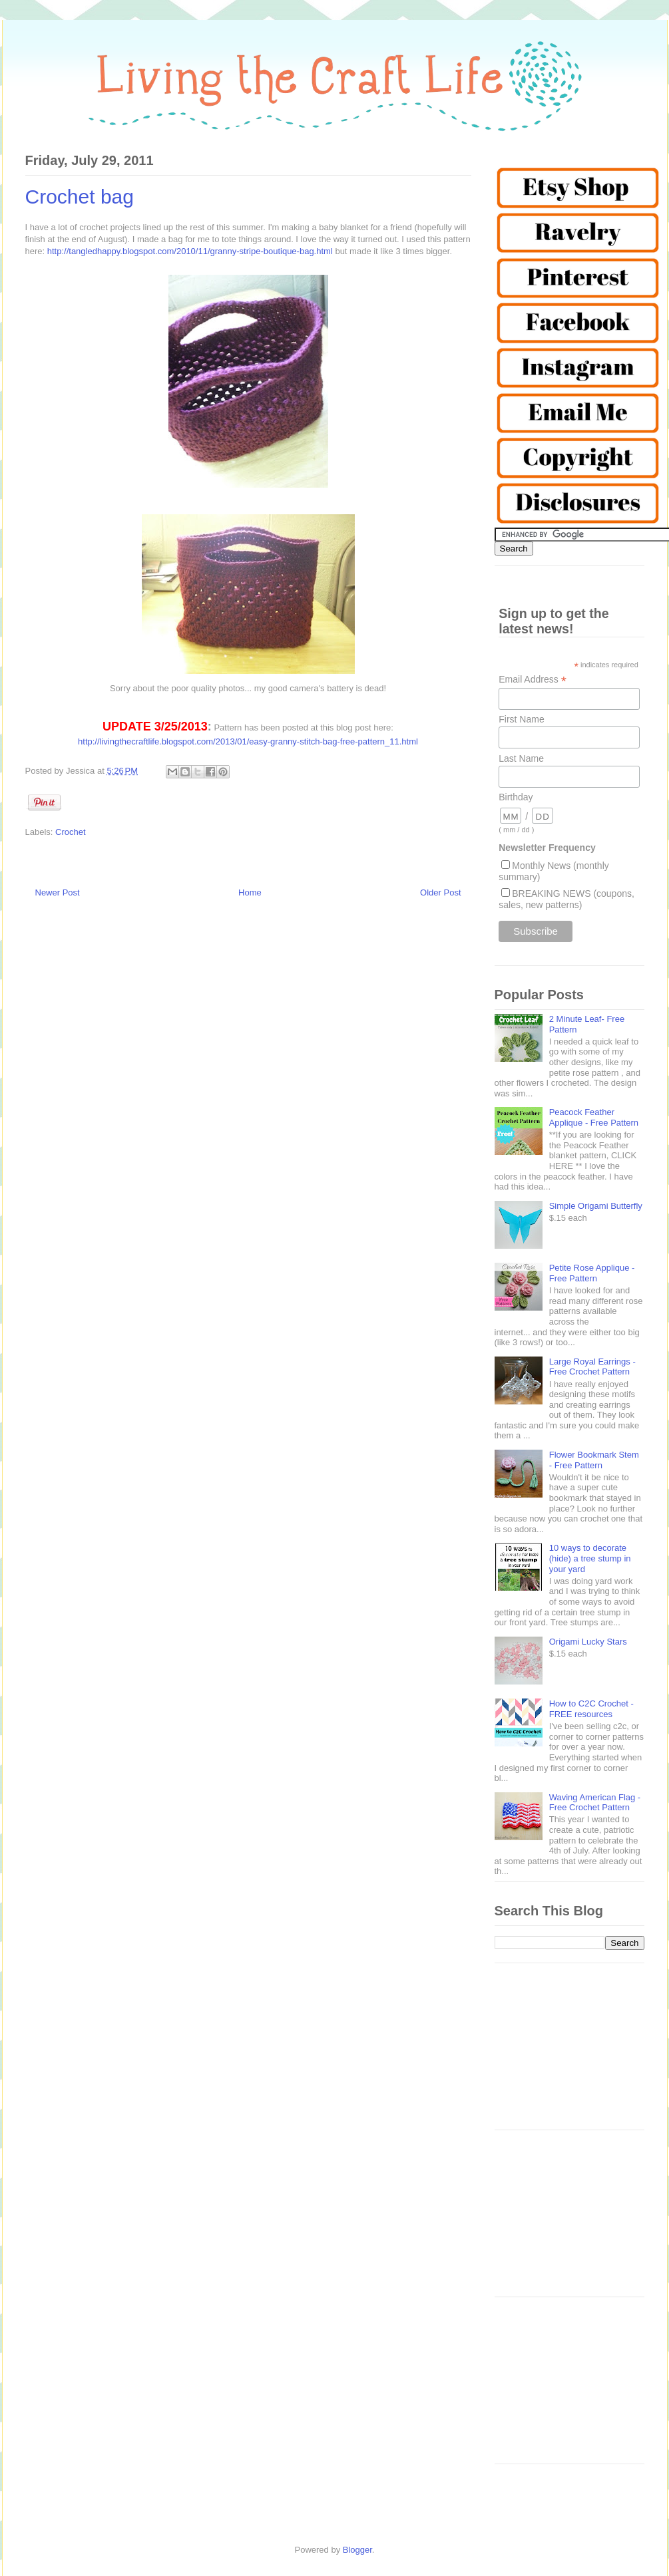  Describe the element at coordinates (521, 719) in the screenshot. I see `First Name` at that location.